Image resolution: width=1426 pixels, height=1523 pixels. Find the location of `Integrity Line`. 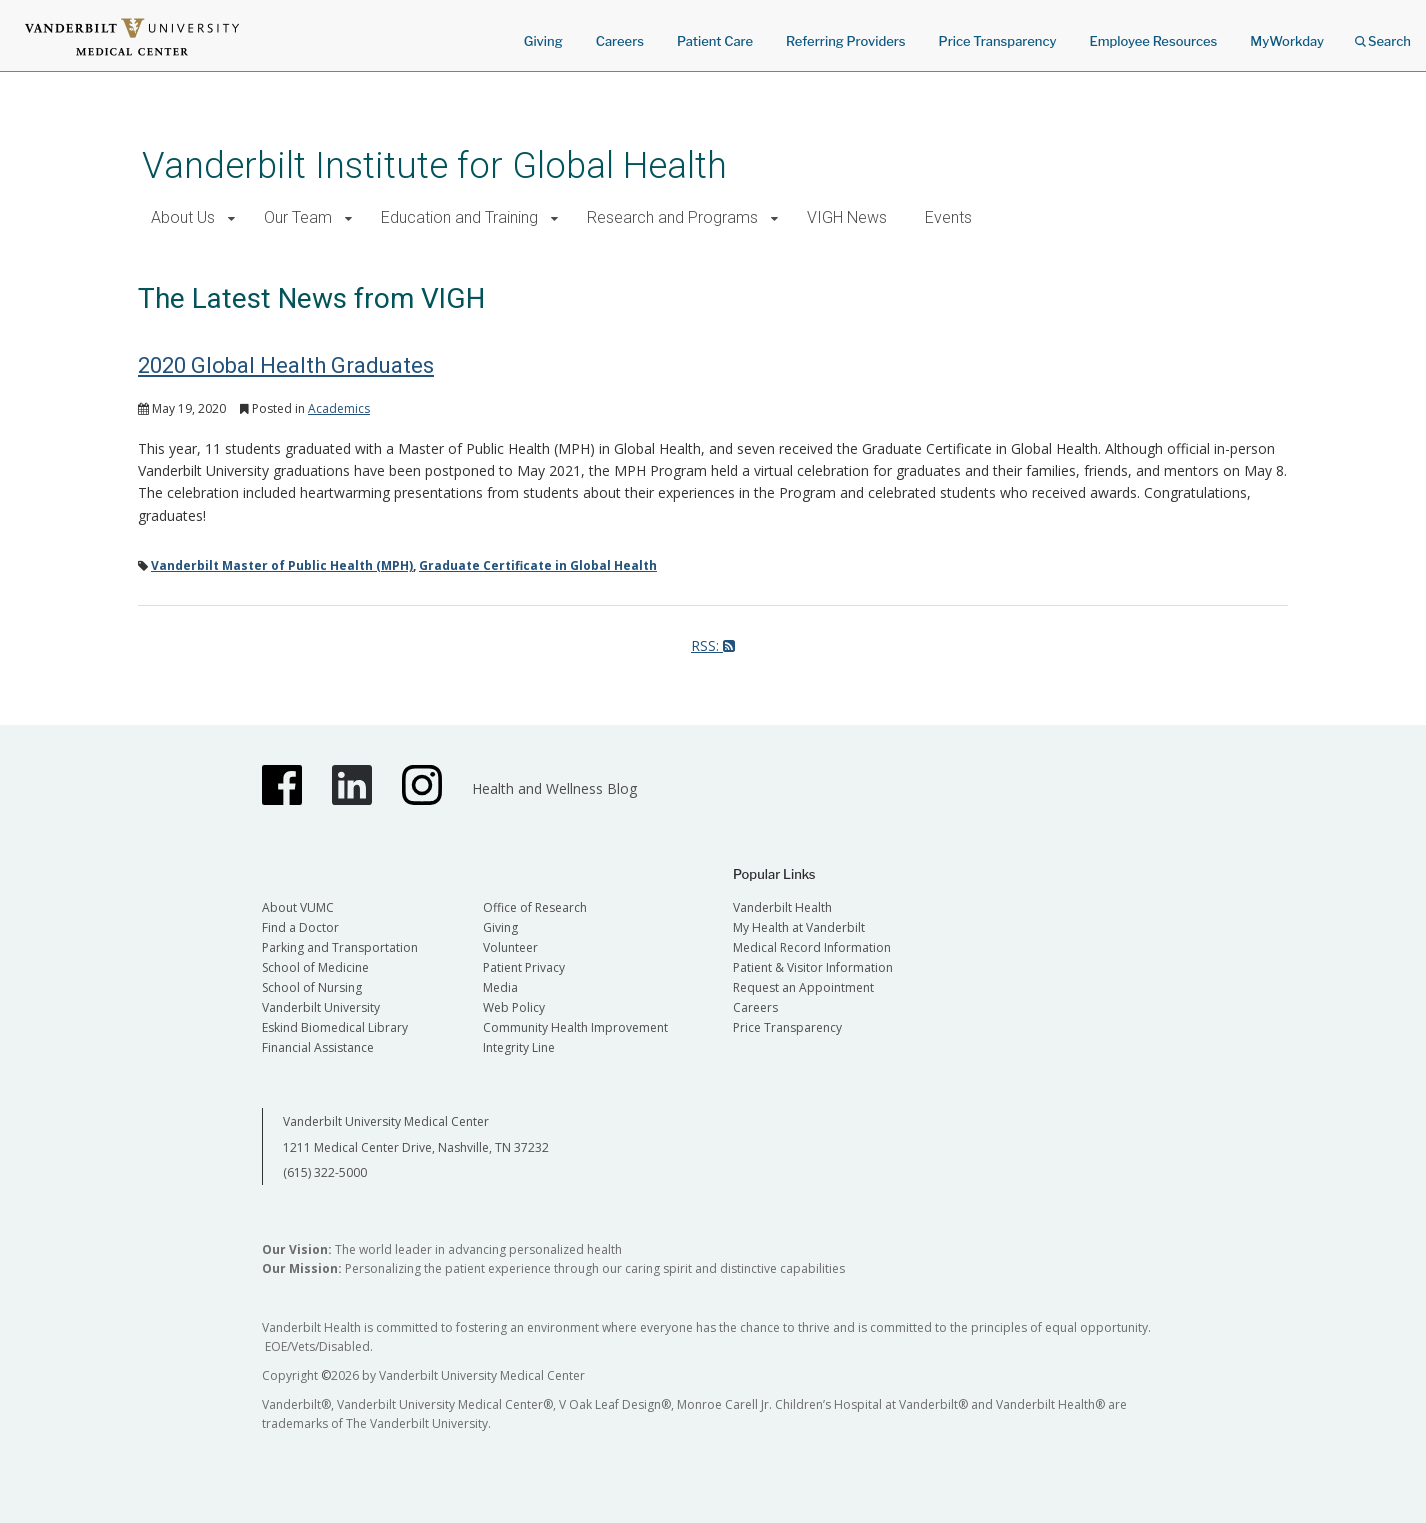

Integrity Line is located at coordinates (519, 1047).